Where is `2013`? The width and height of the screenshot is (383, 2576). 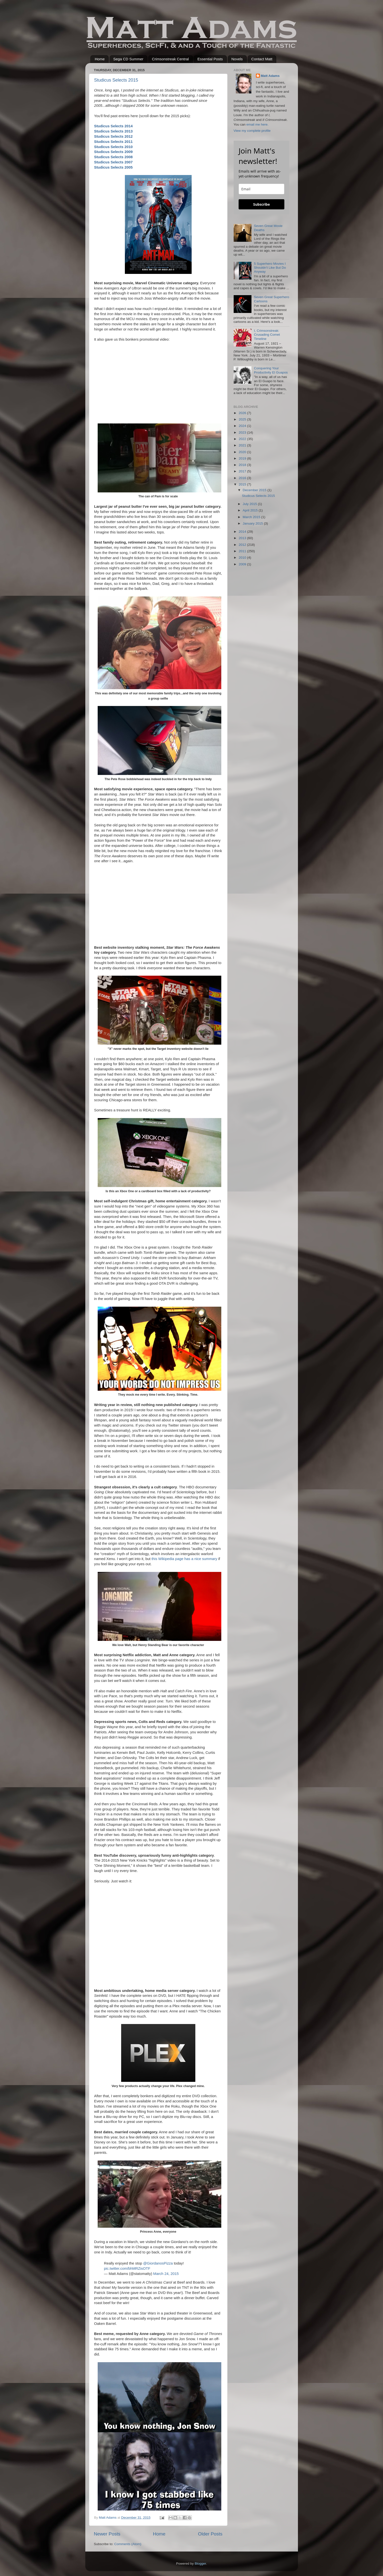 2013 is located at coordinates (243, 538).